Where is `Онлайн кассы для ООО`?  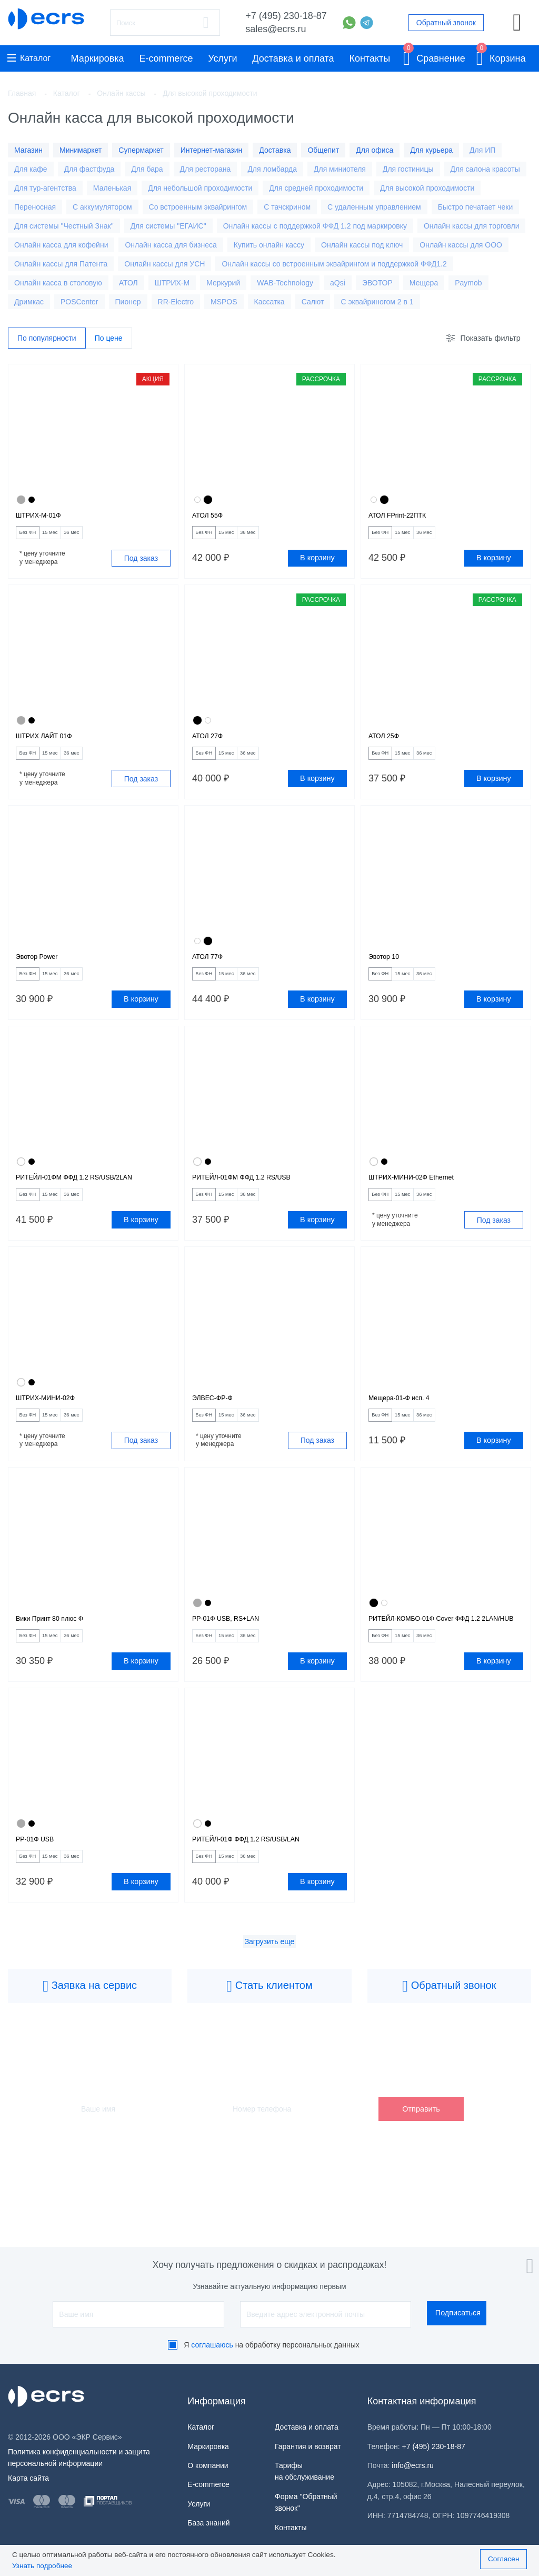
Онлайн кассы для ООО is located at coordinates (461, 245).